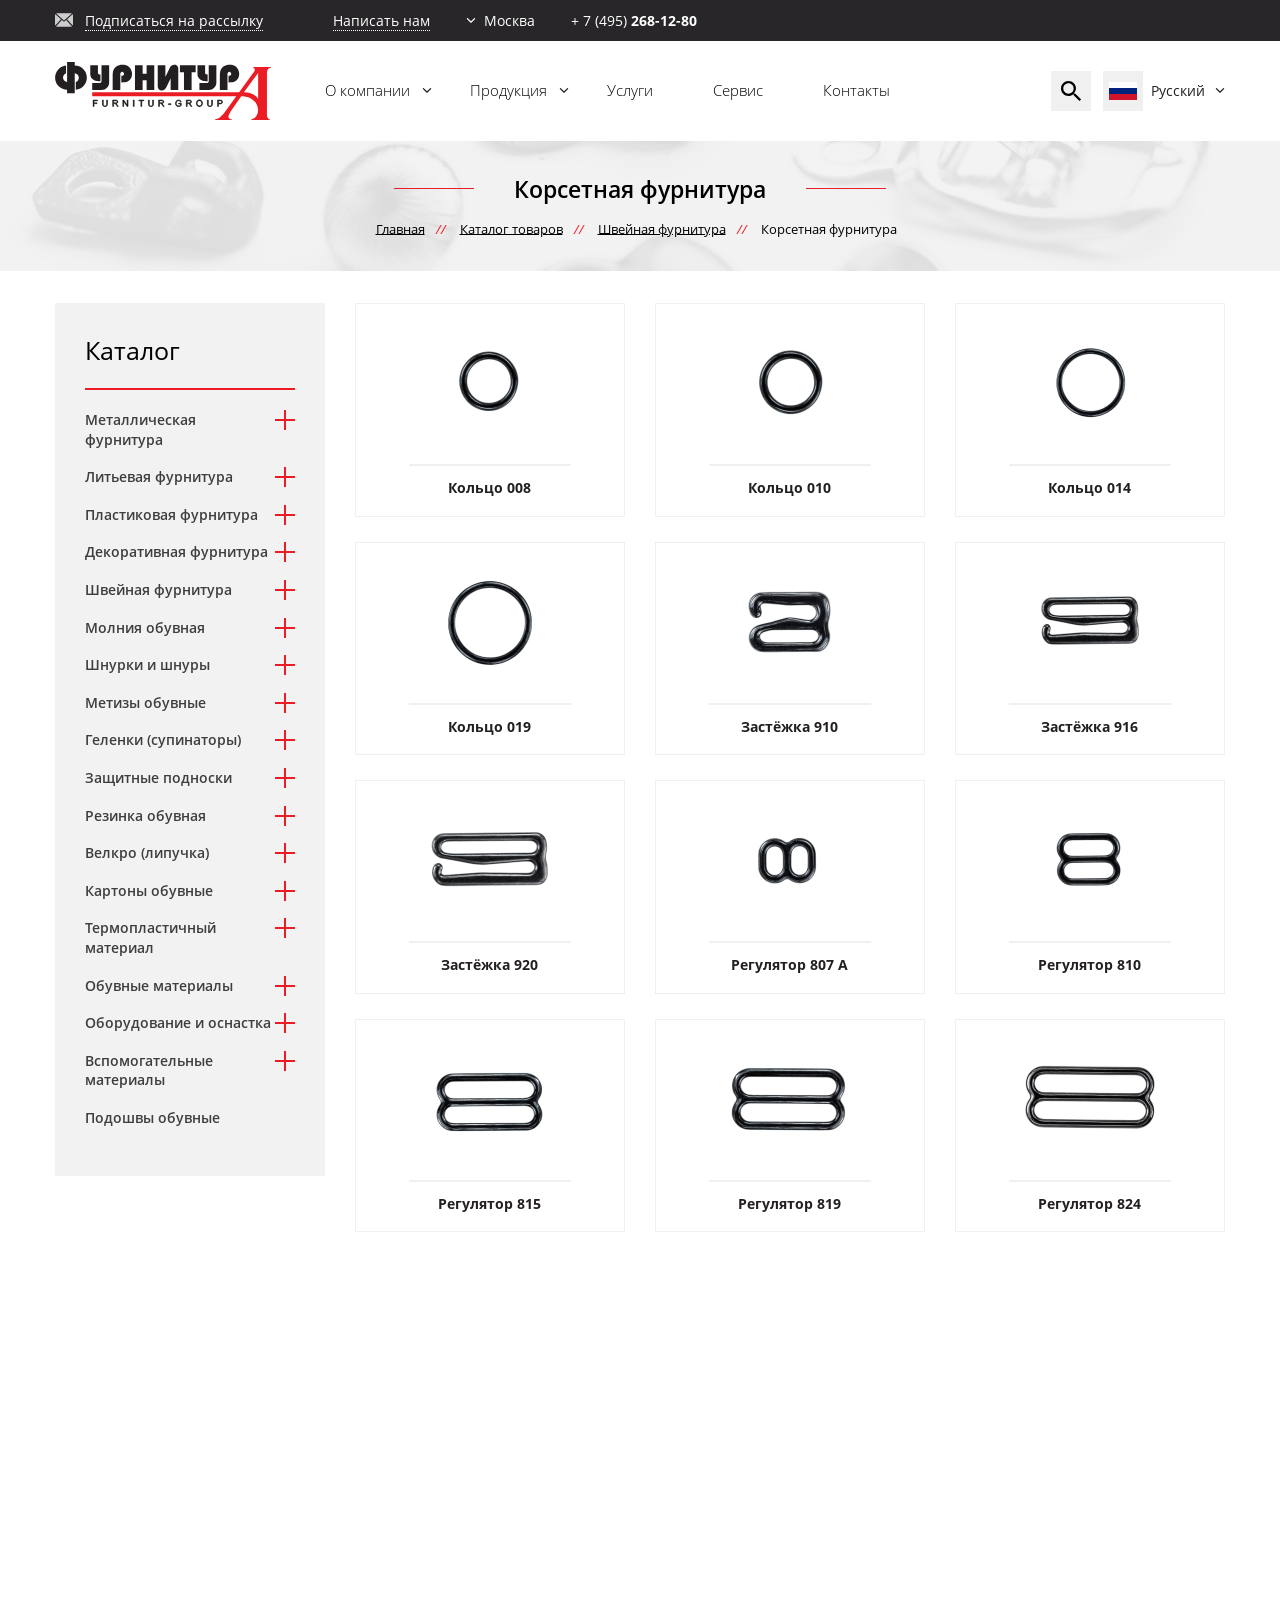  I want to click on Термопластичный материал, so click(150, 937).